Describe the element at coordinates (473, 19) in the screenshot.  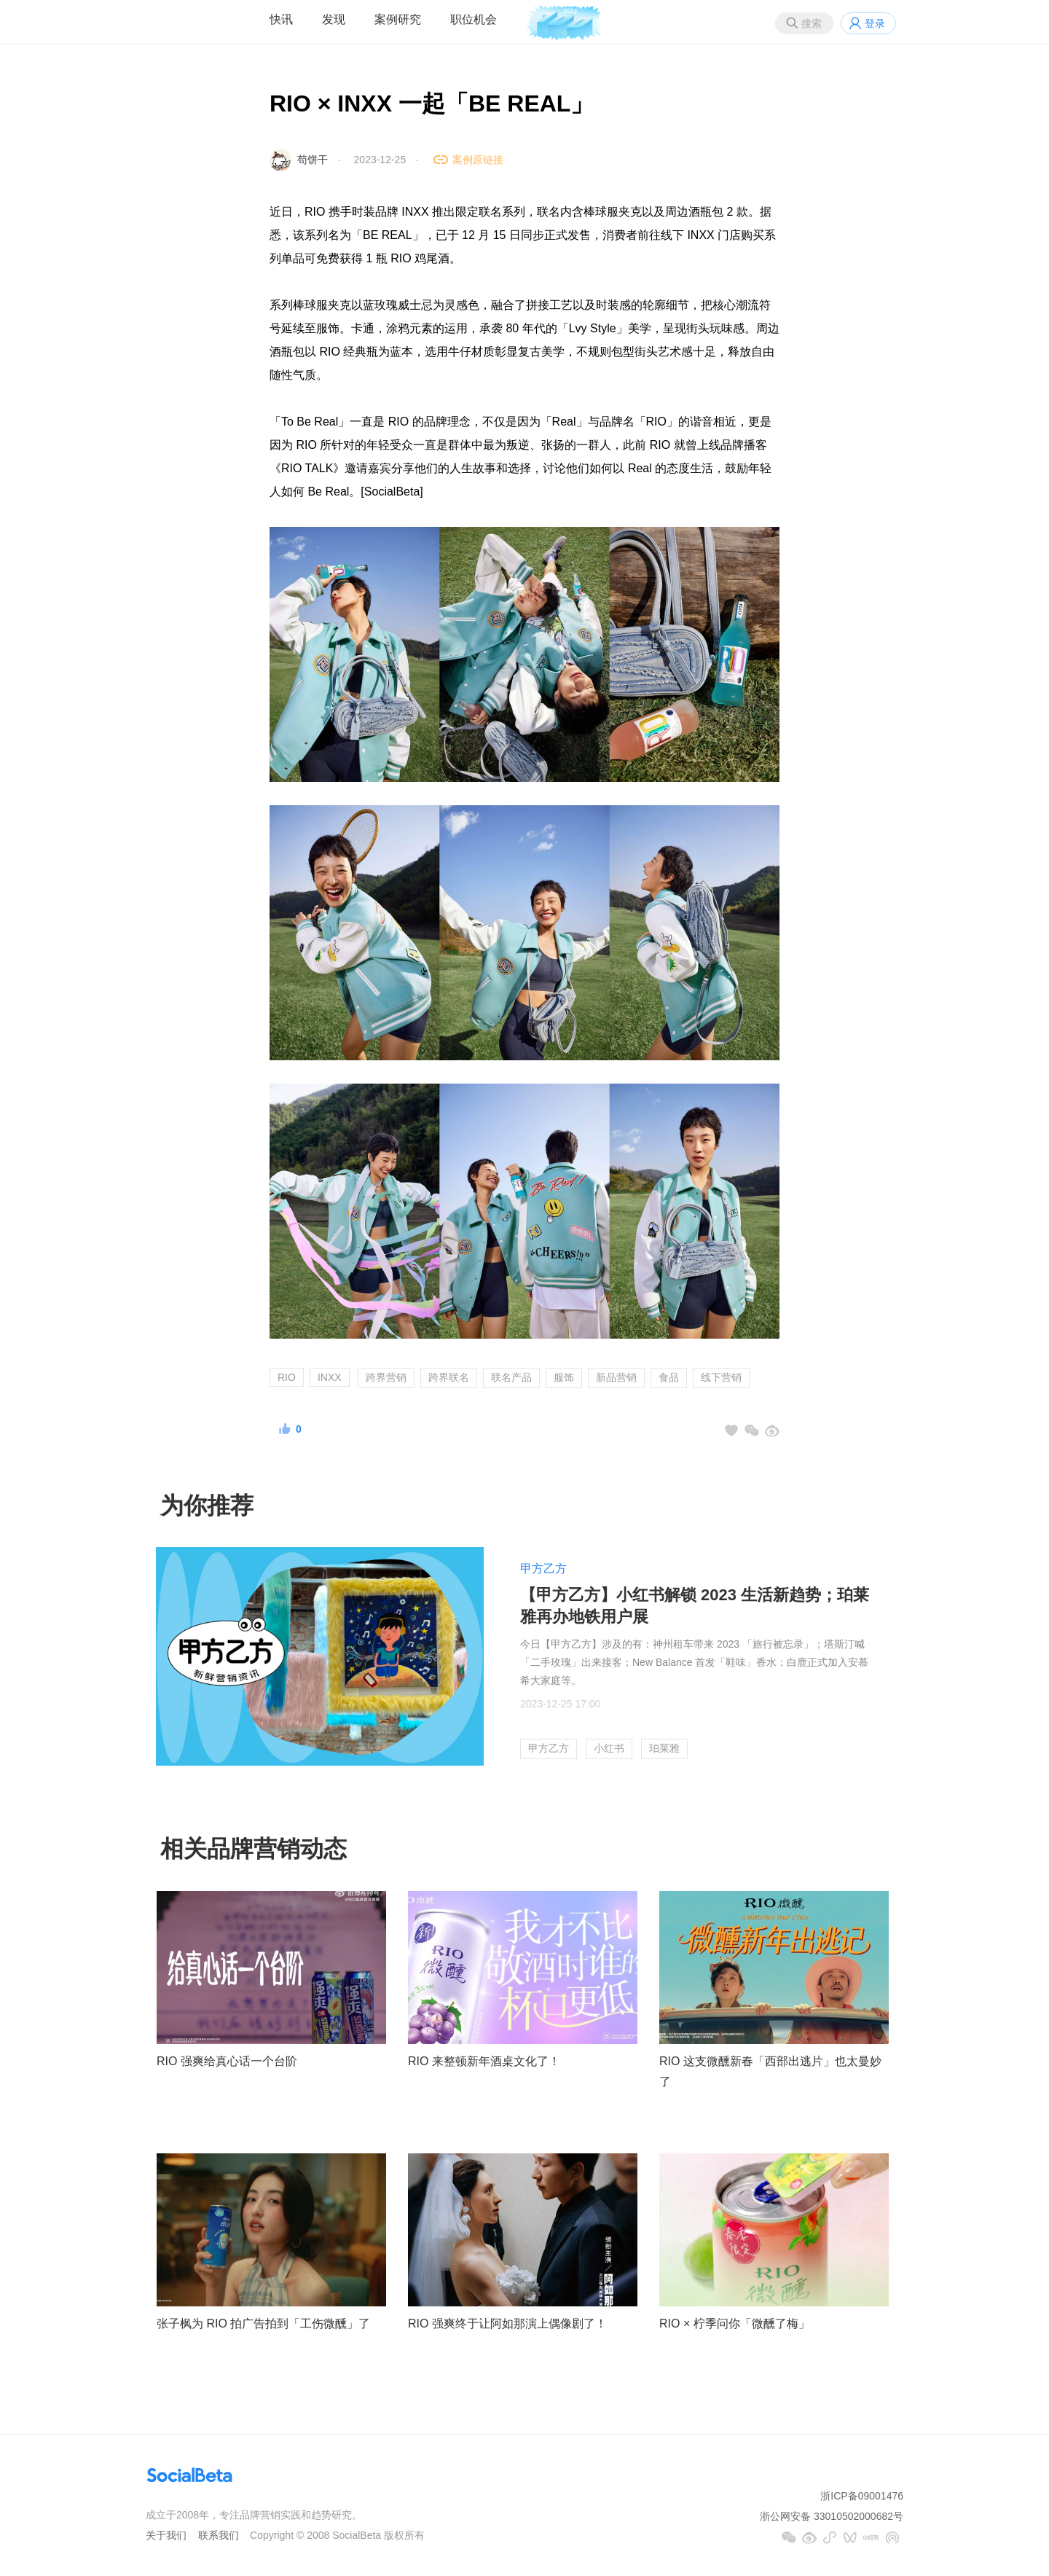
I see `职位机会` at that location.